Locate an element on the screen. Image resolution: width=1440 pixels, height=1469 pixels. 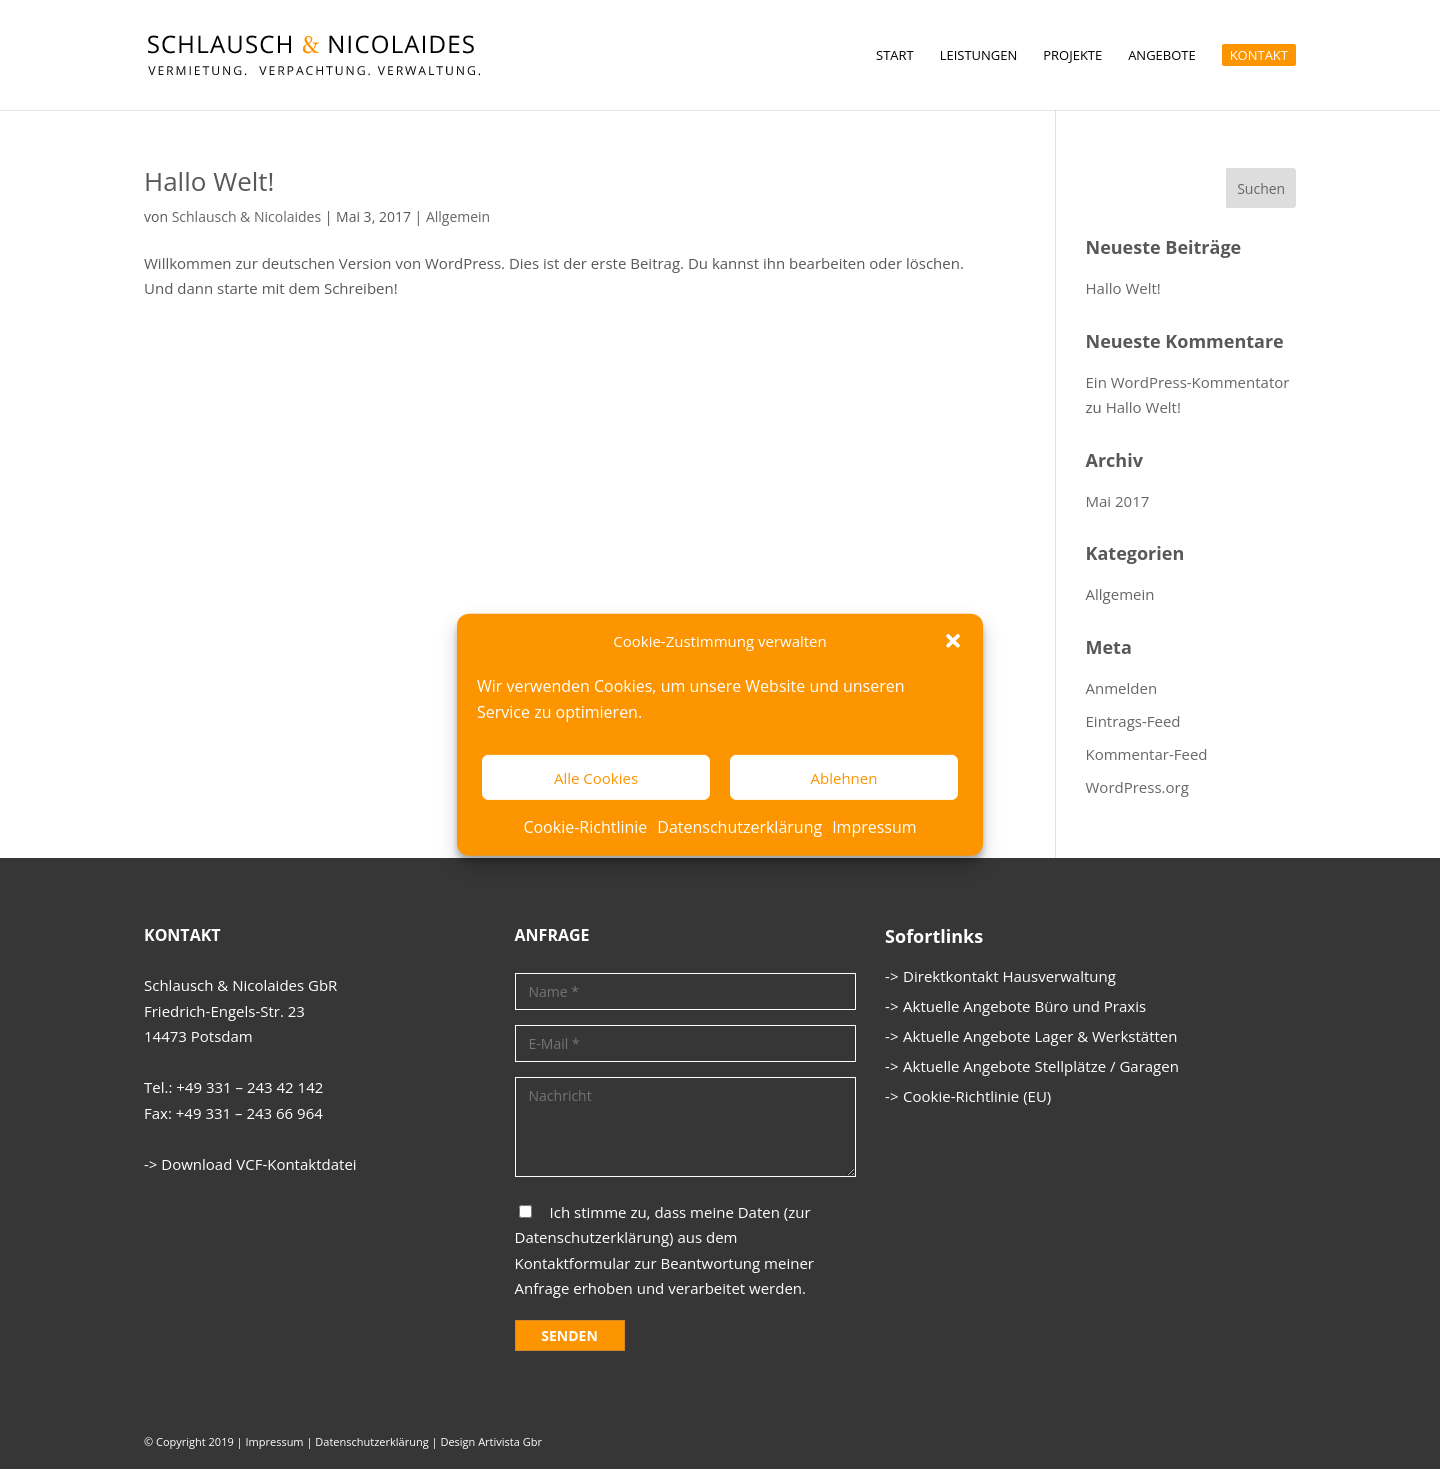
WordPress.org is located at coordinates (1137, 787).